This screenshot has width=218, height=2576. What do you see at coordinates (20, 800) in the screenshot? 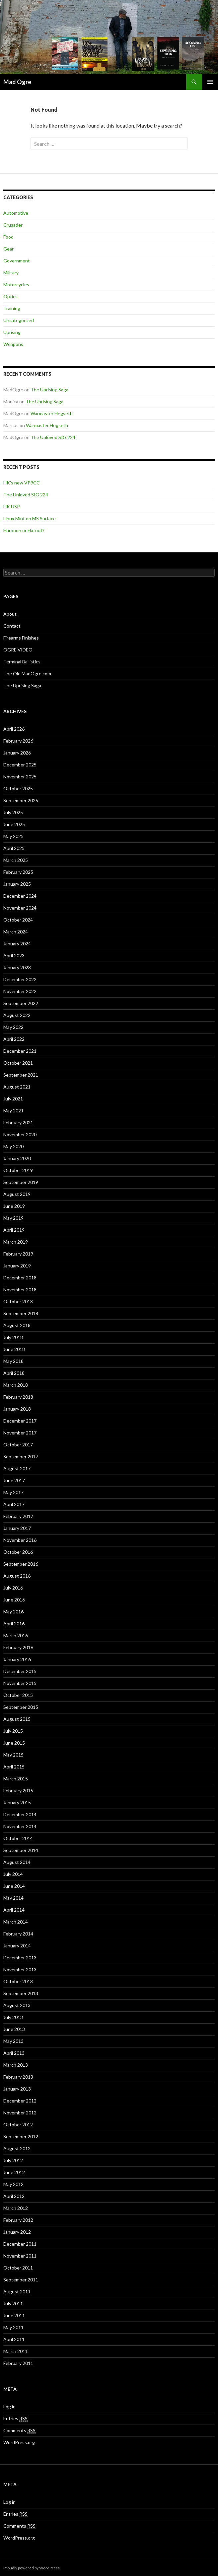
I see `September 2025` at bounding box center [20, 800].